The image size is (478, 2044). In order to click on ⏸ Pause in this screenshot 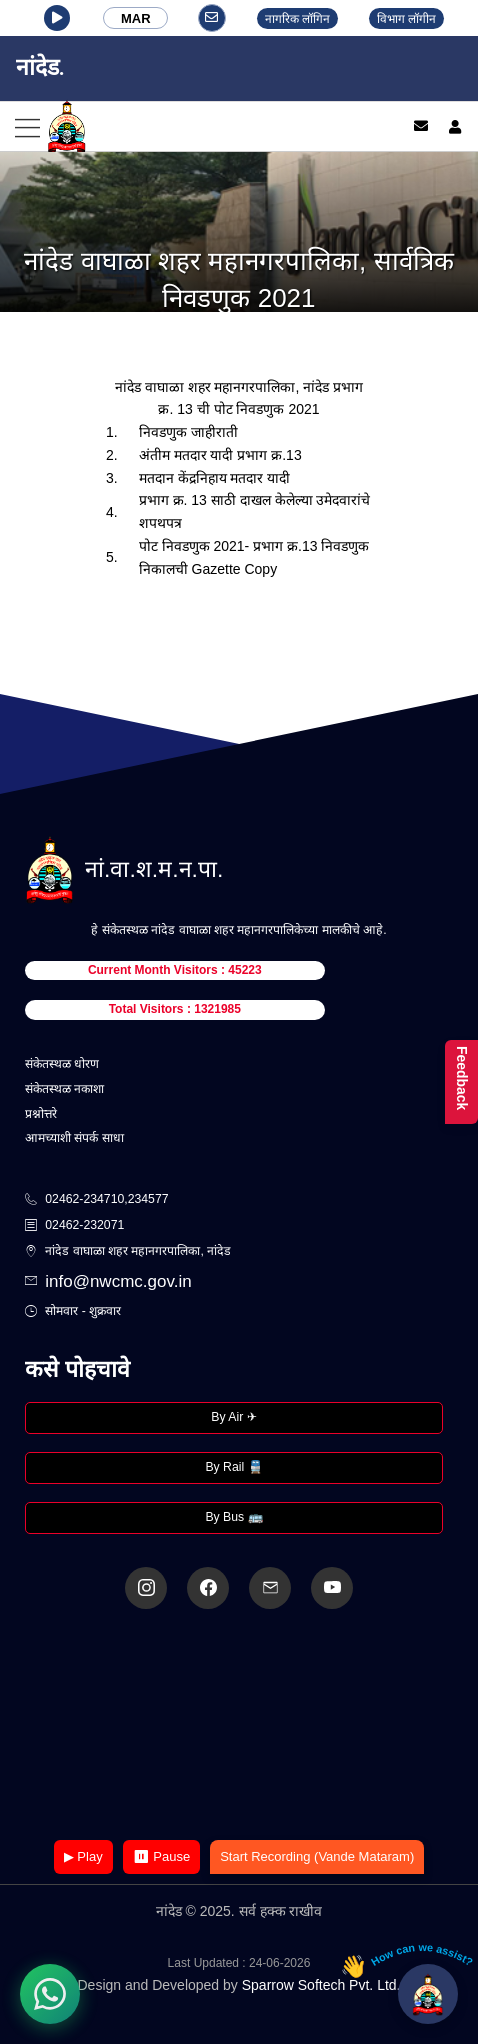, I will do `click(161, 1856)`.